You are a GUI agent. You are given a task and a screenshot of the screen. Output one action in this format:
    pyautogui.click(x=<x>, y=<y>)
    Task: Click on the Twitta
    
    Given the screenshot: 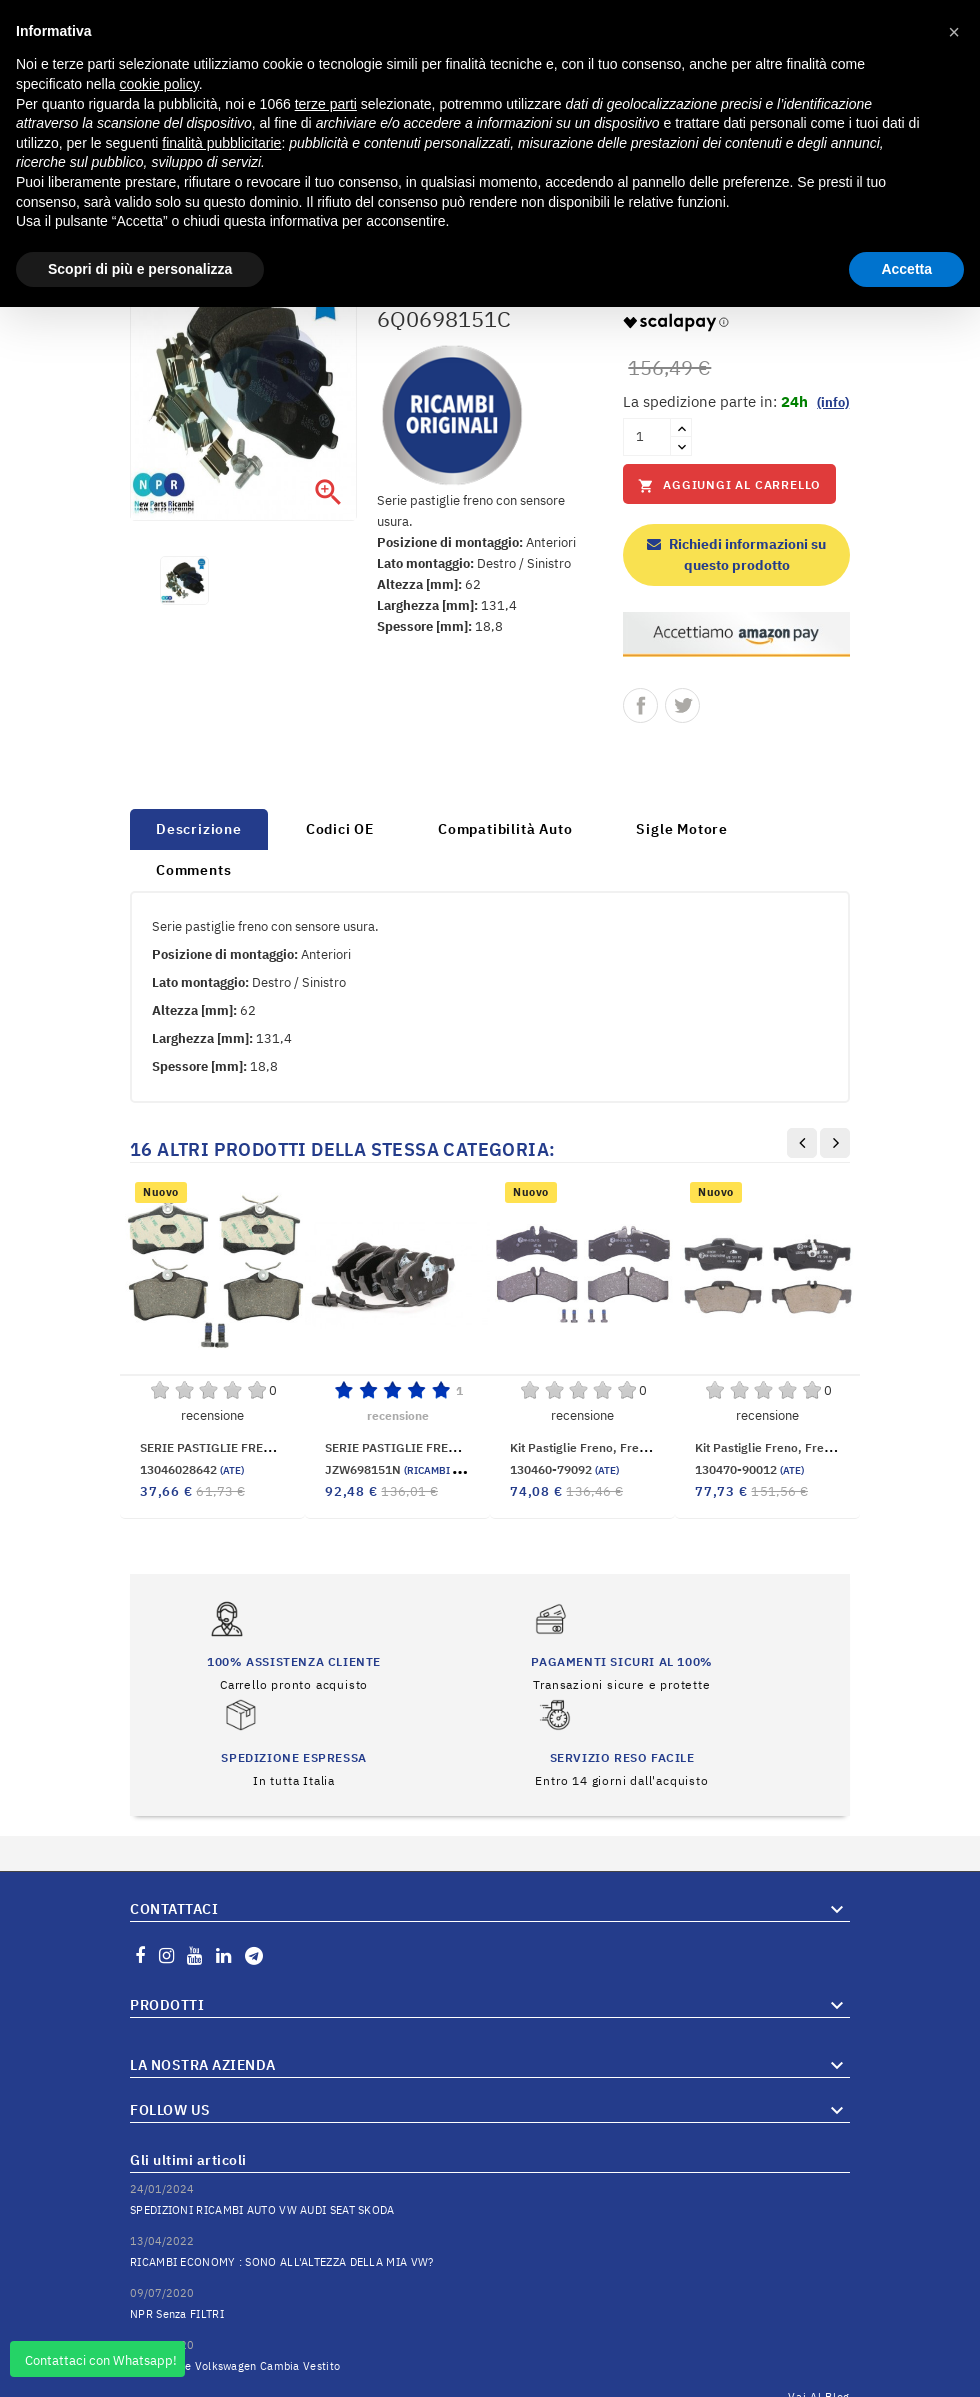 What is the action you would take?
    pyautogui.click(x=682, y=705)
    